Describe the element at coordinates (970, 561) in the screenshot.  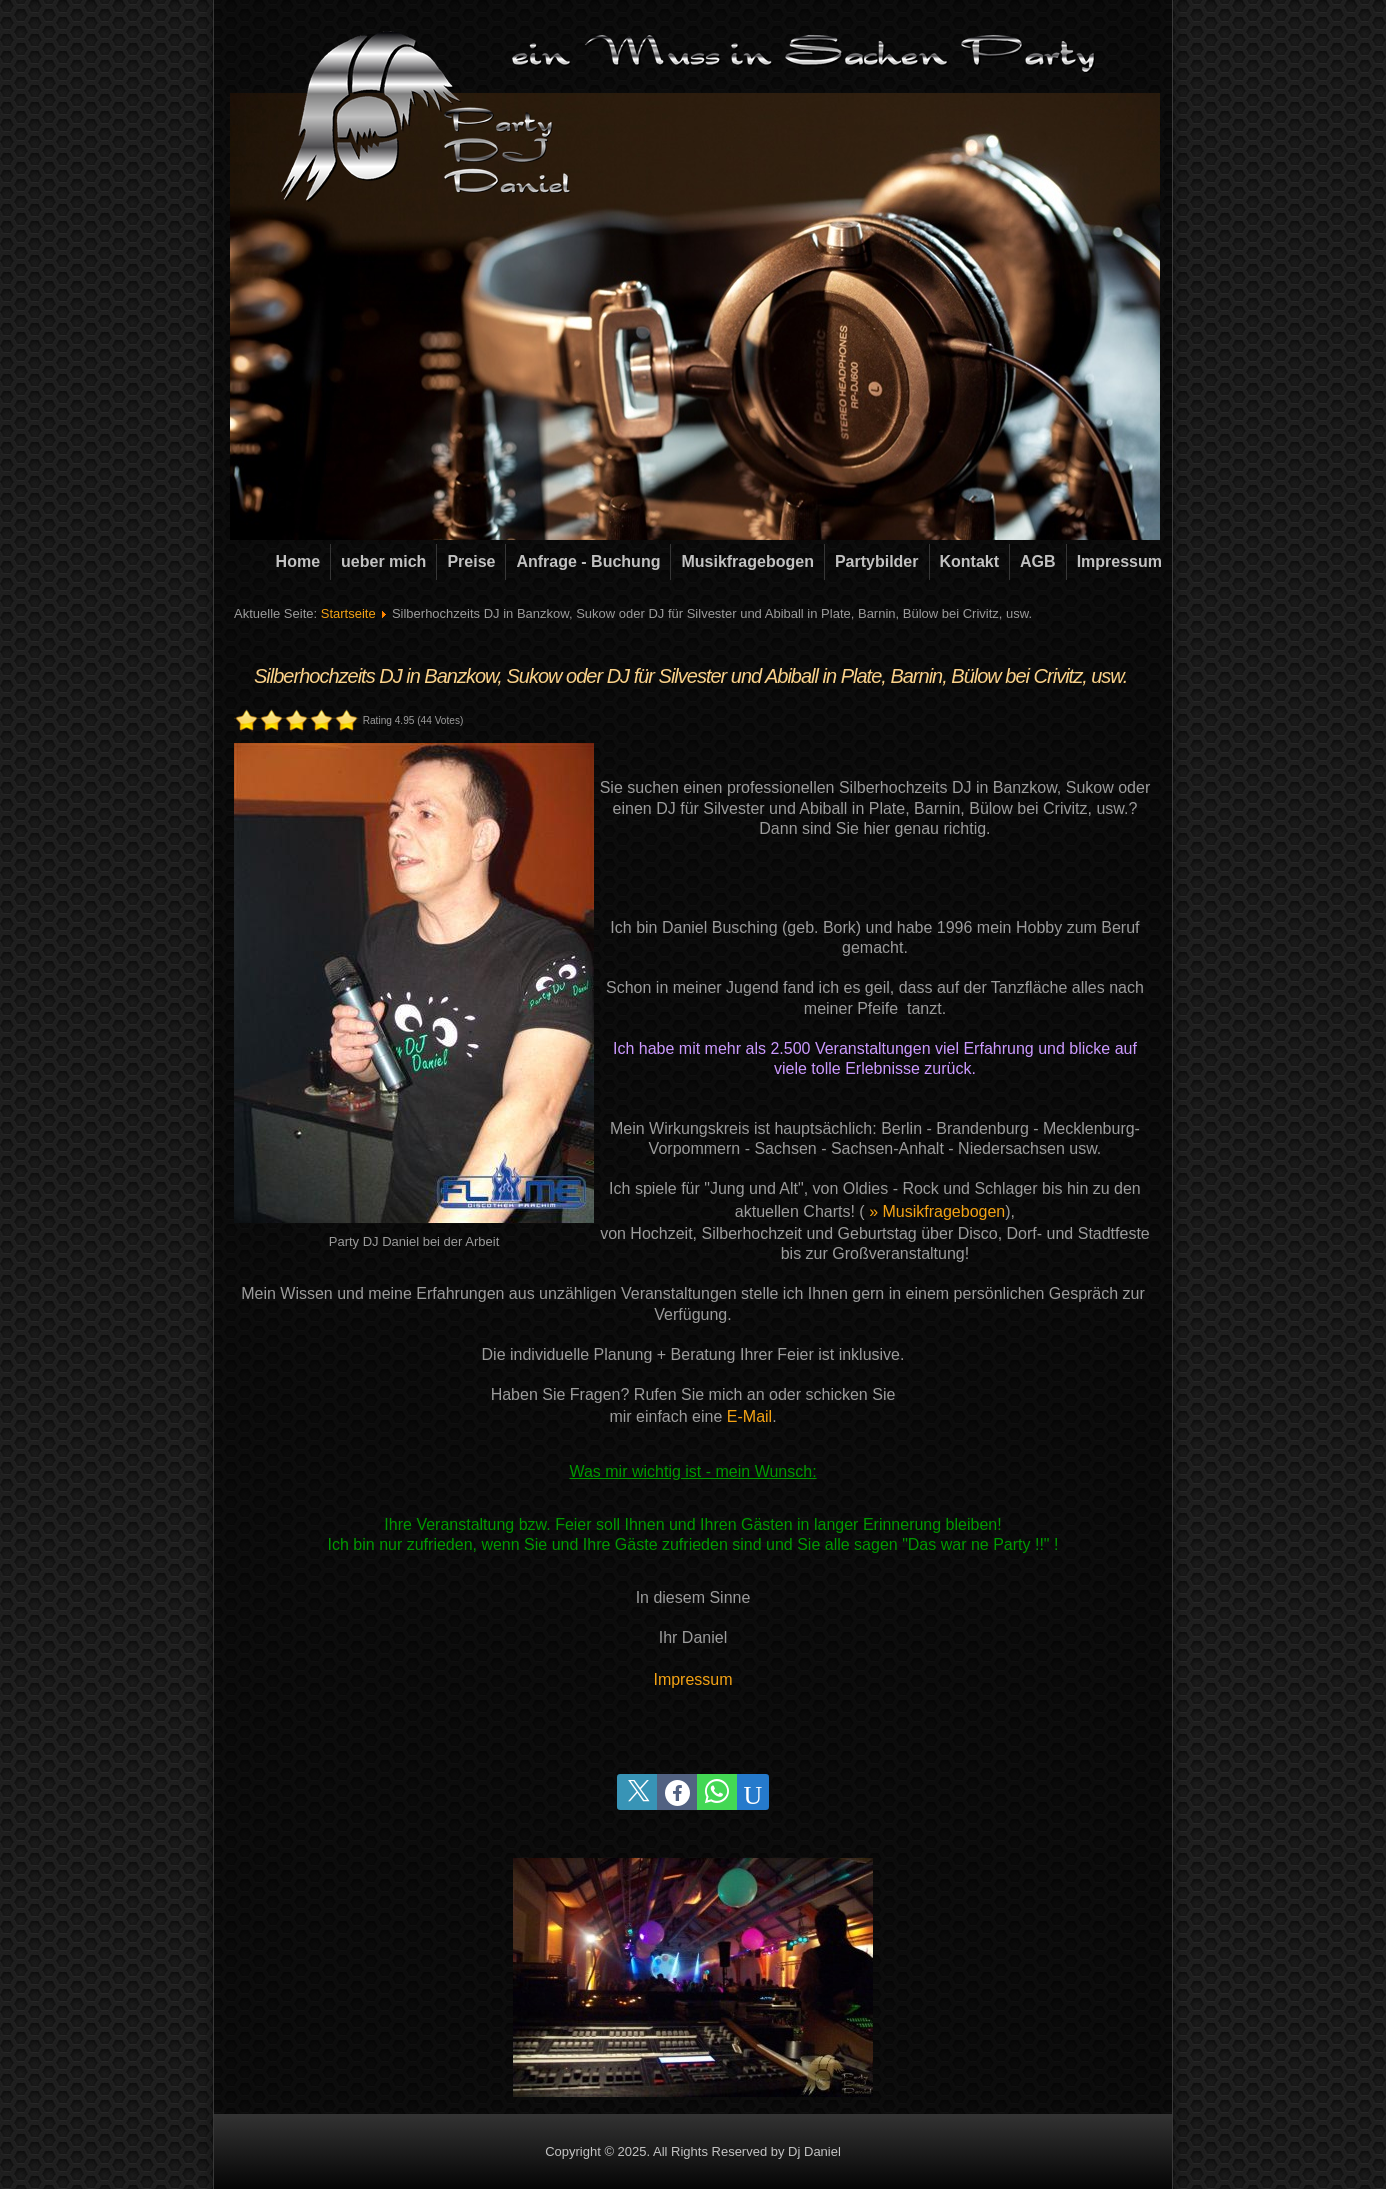
I see `Kontakt` at that location.